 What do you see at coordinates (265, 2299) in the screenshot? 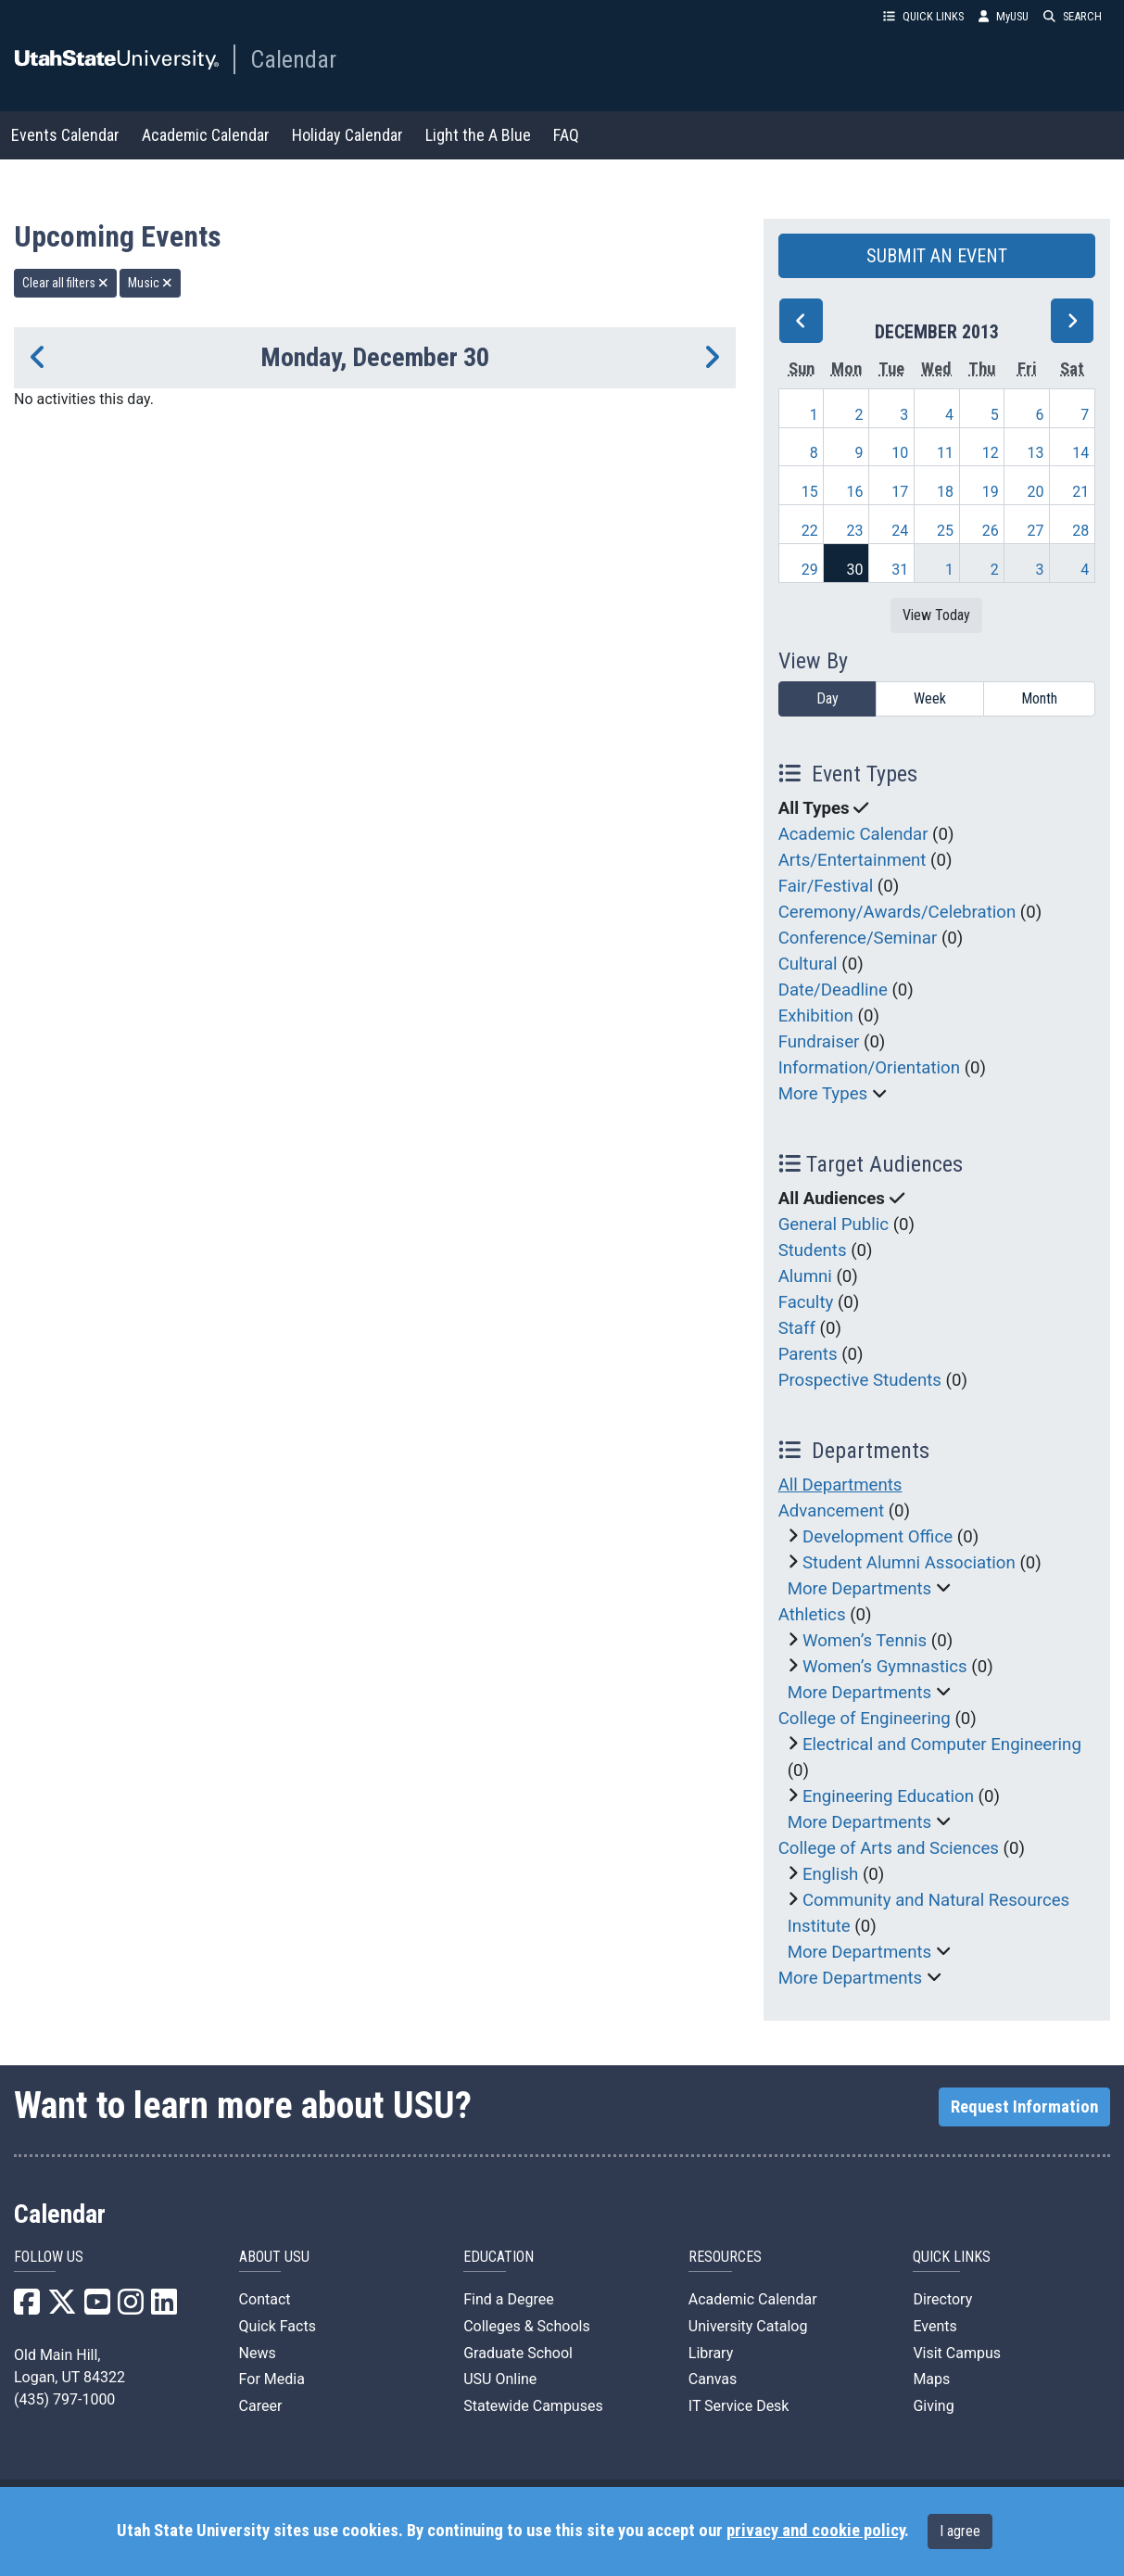
I see `Contact` at bounding box center [265, 2299].